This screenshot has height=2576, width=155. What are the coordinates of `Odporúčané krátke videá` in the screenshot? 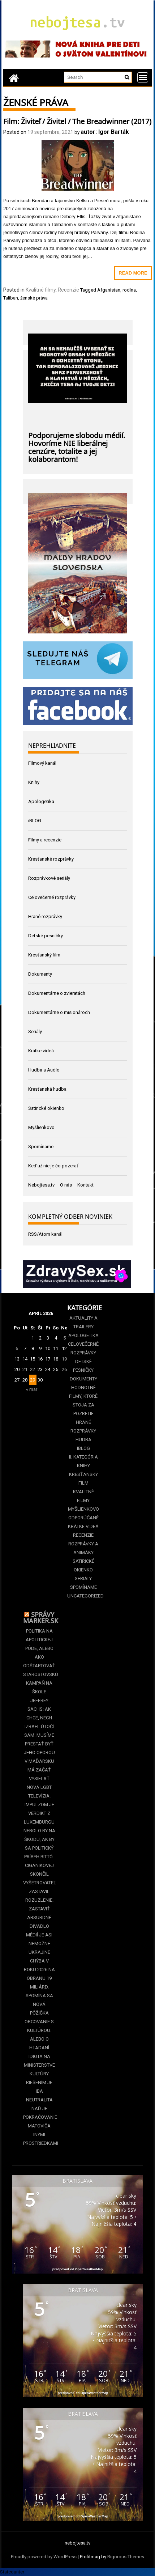 It's located at (83, 1522).